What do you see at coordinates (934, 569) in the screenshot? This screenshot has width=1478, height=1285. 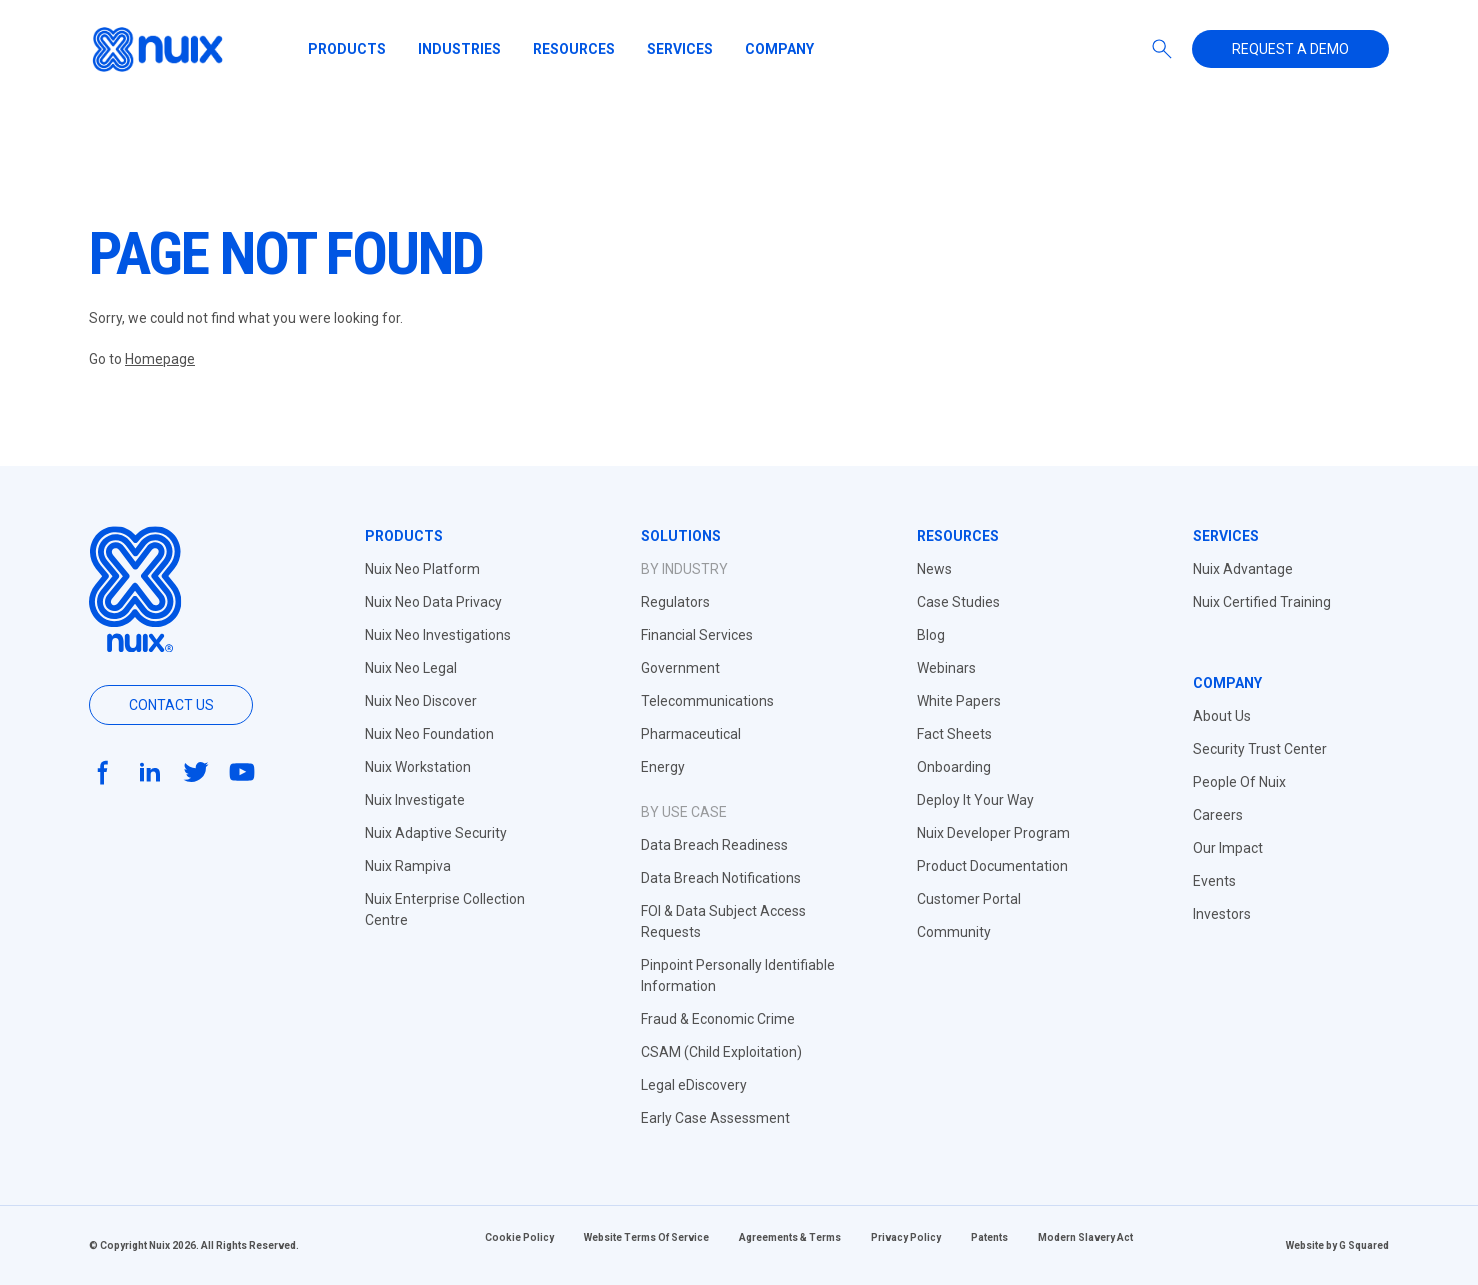 I see `News` at bounding box center [934, 569].